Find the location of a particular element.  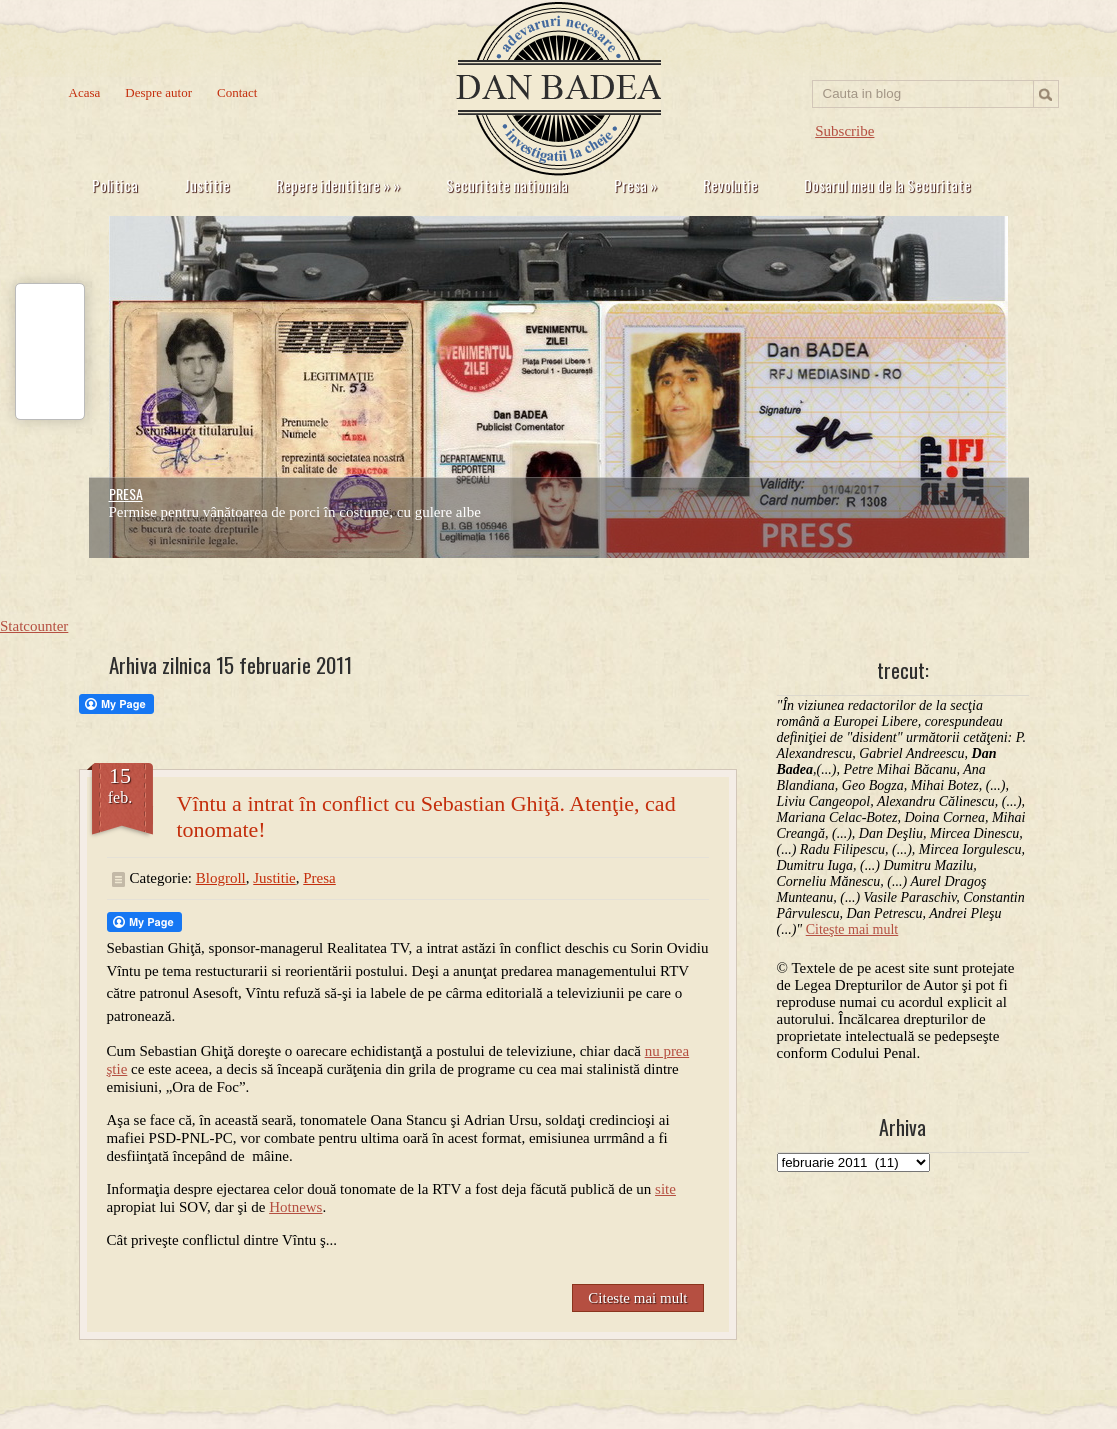

PRESA is located at coordinates (126, 493).